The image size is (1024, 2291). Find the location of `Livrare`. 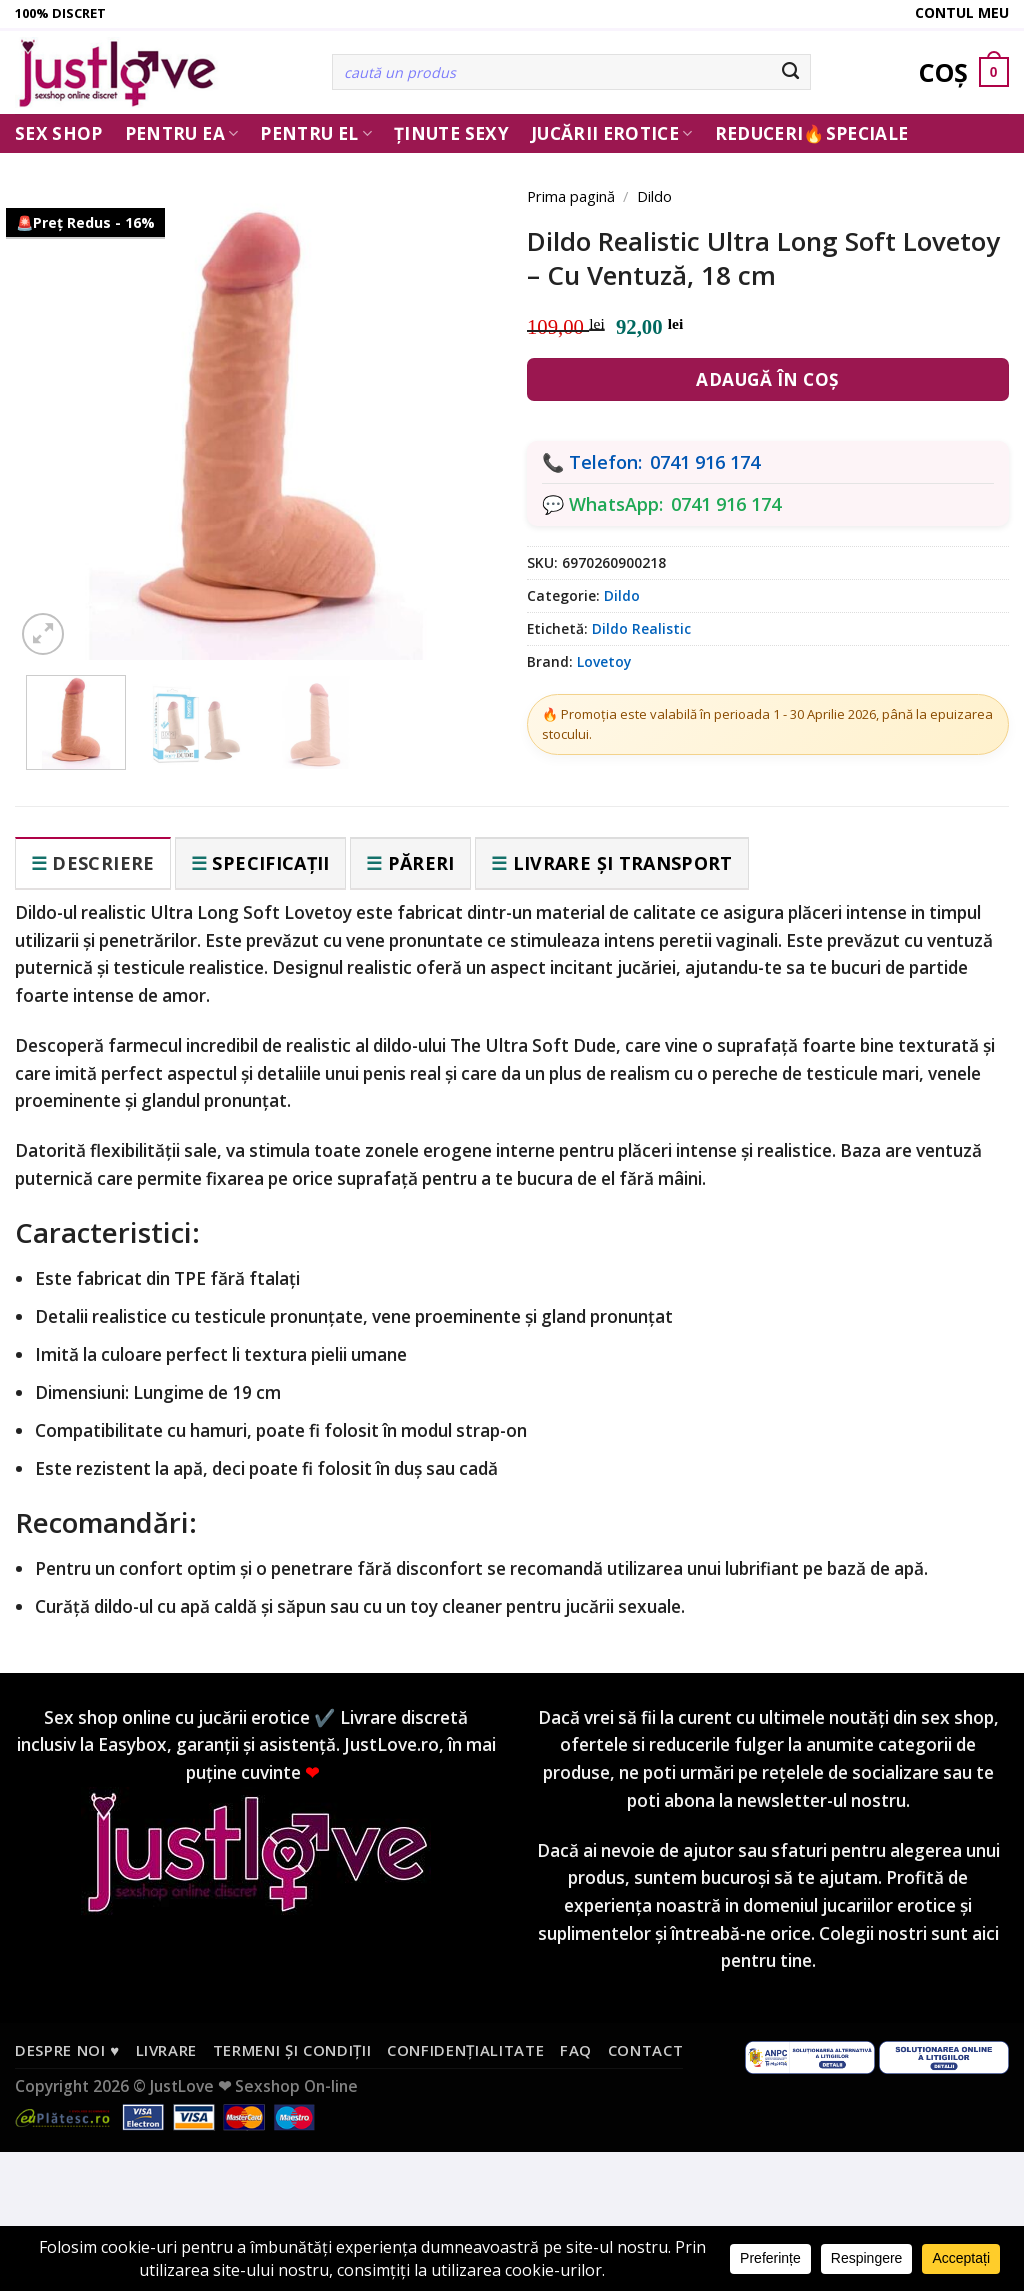

Livrare is located at coordinates (167, 2050).